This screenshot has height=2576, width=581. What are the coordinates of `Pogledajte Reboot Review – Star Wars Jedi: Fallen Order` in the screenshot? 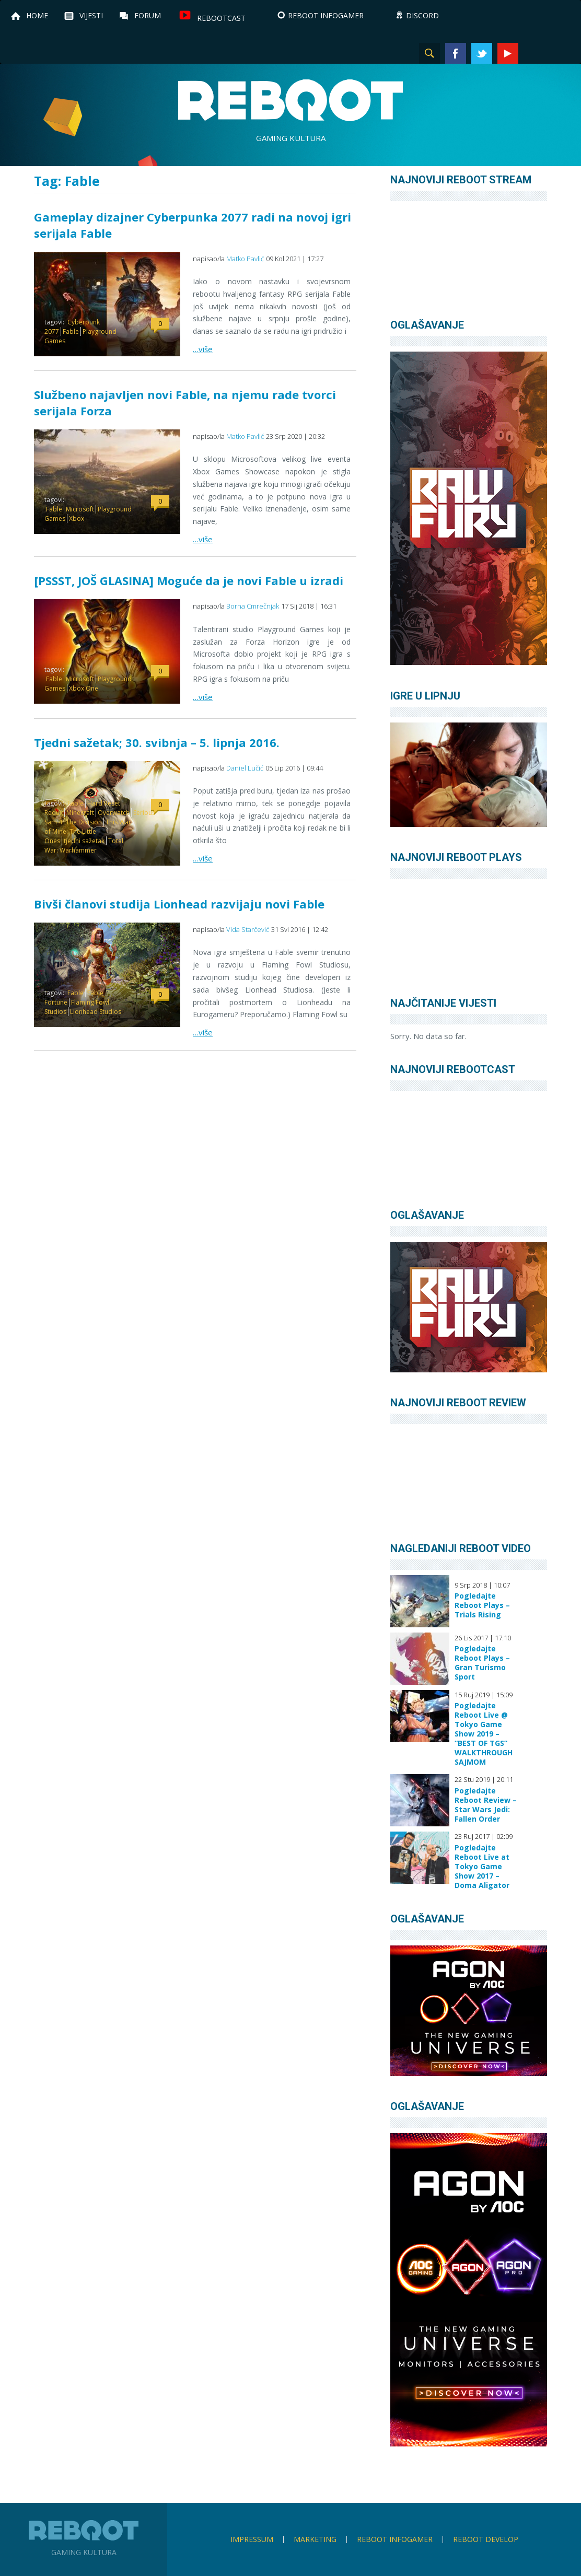 It's located at (486, 1805).